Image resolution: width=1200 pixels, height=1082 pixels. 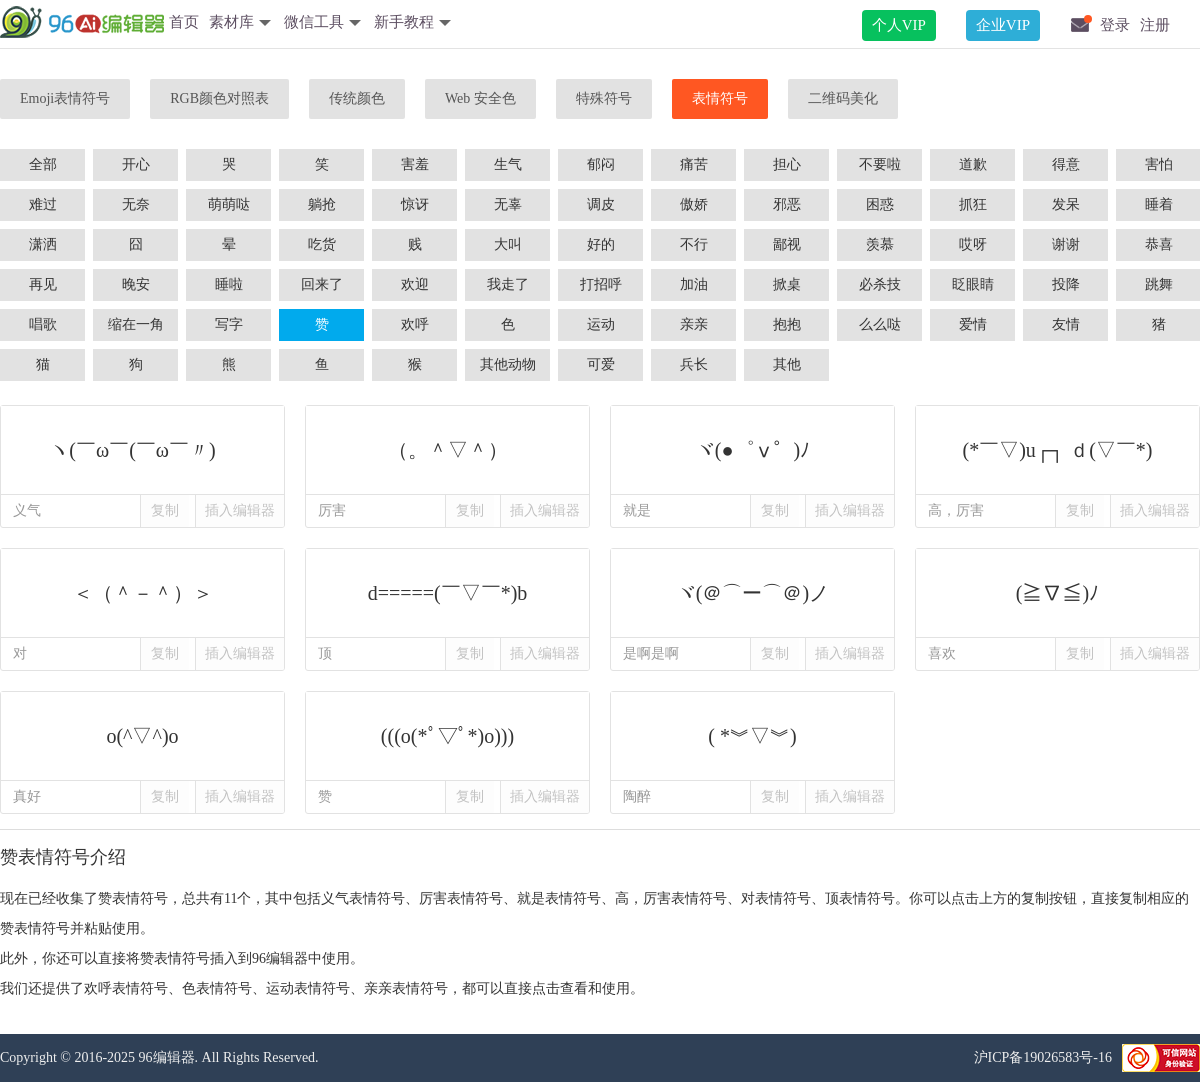 What do you see at coordinates (601, 324) in the screenshot?
I see `运动` at bounding box center [601, 324].